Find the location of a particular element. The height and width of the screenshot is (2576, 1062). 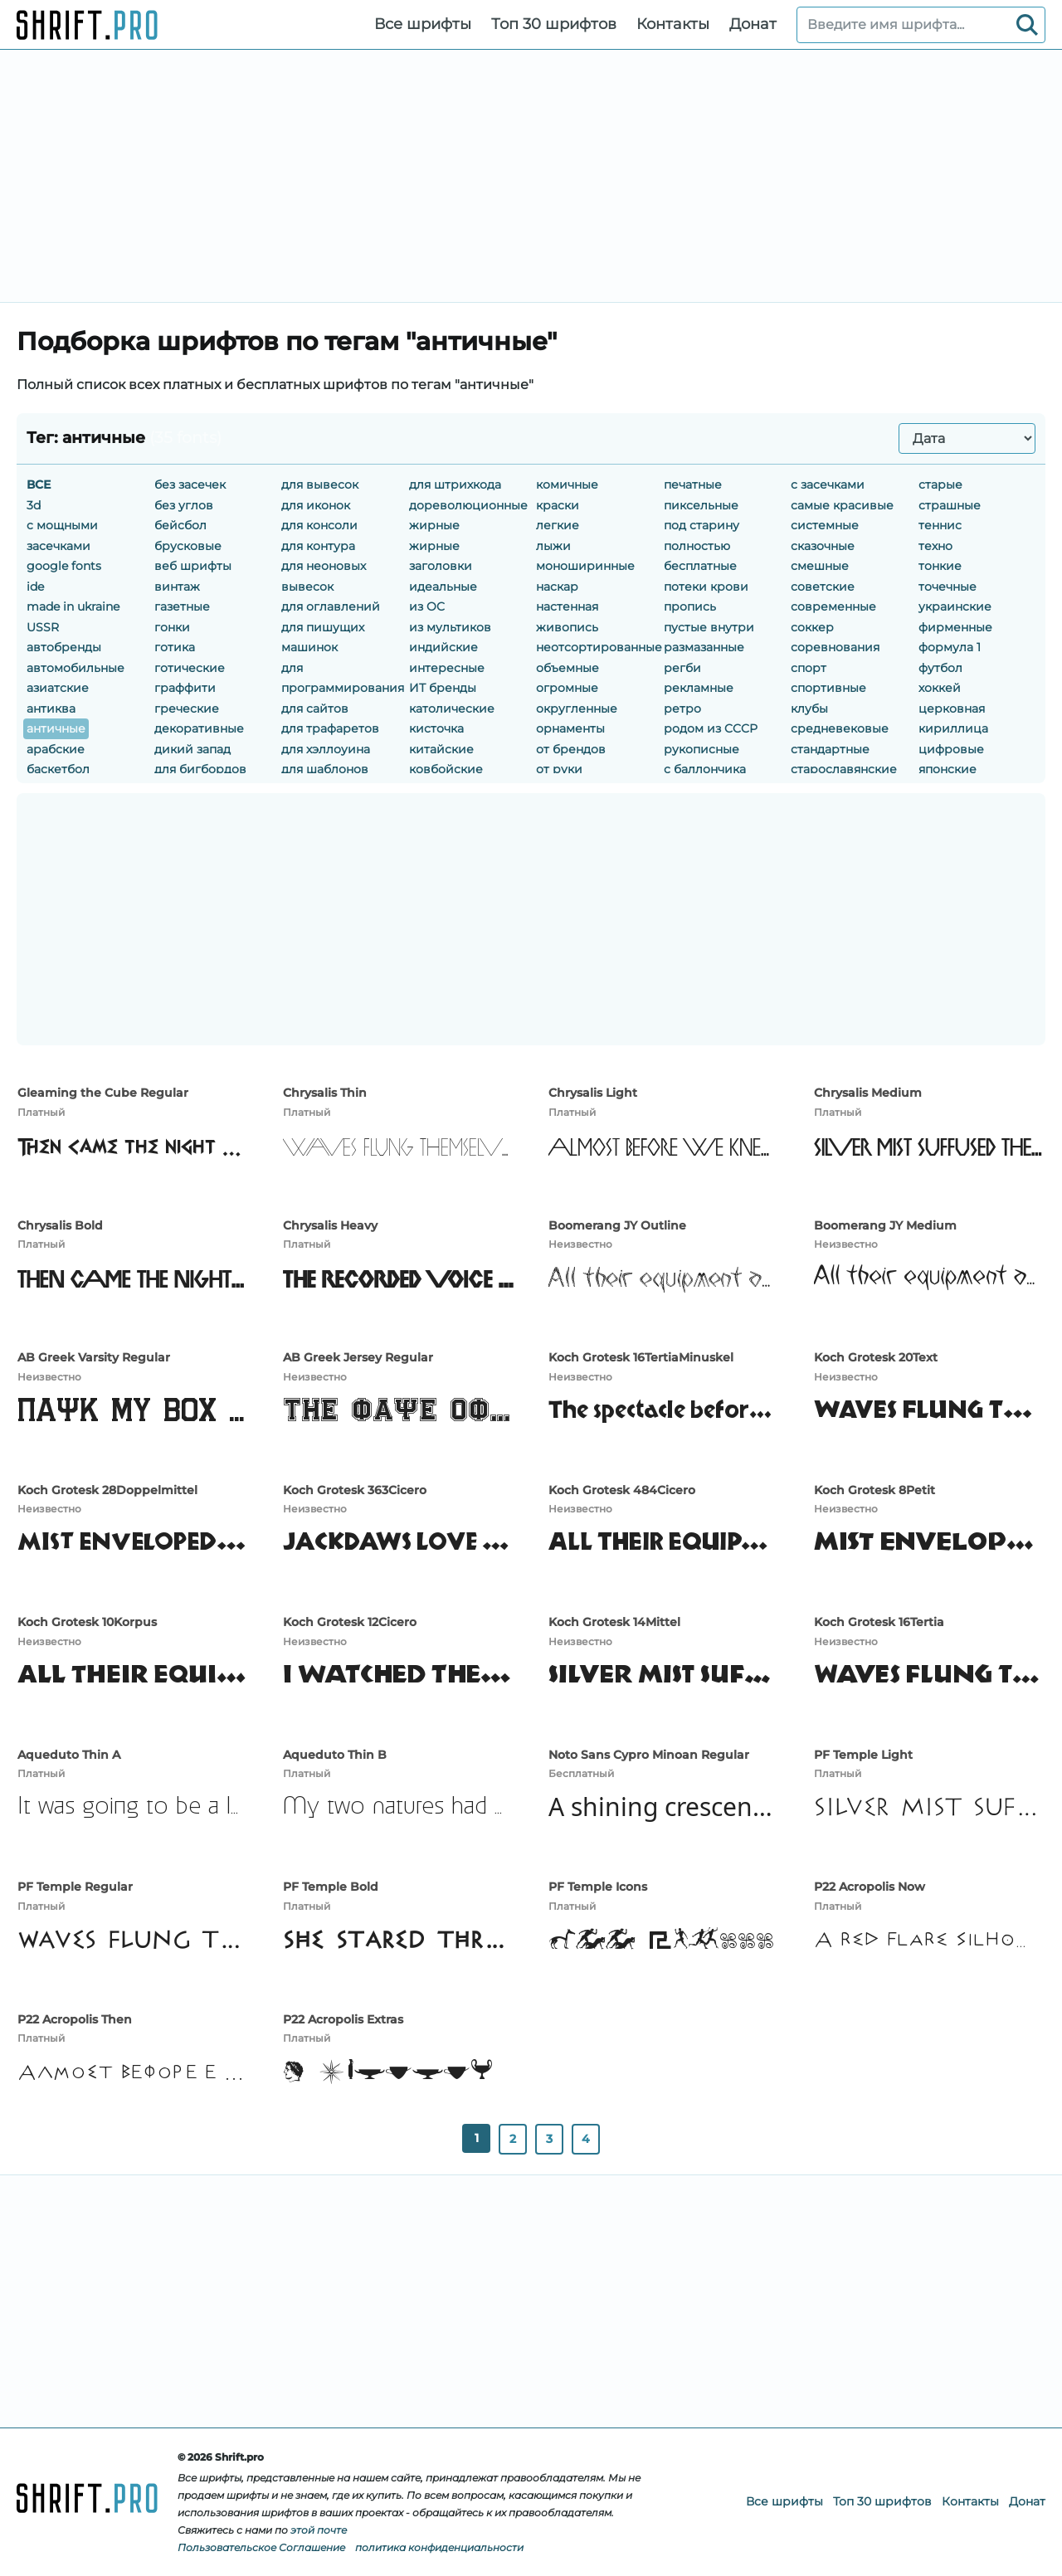

ИТ бренды is located at coordinates (442, 687).